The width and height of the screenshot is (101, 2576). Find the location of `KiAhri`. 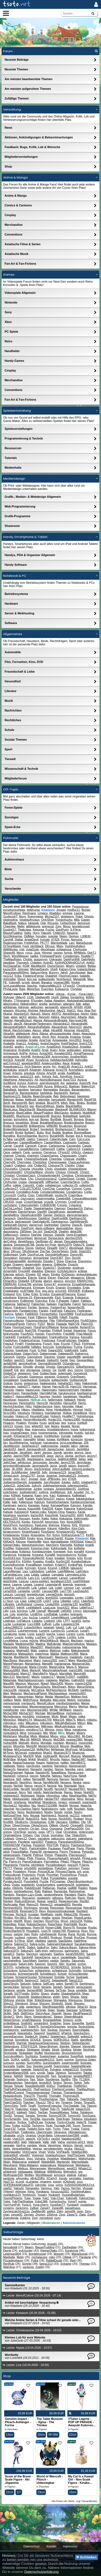

KiAhri is located at coordinates (7, 1533).